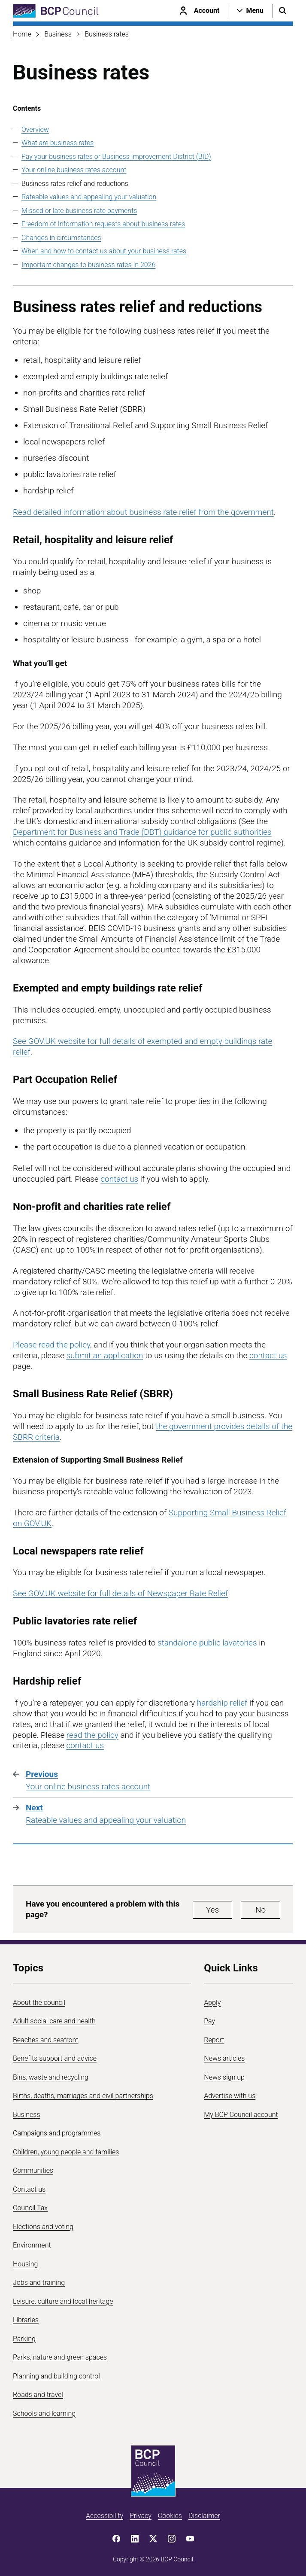  Describe the element at coordinates (88, 265) in the screenshot. I see `Important changes to business rates in 2026` at that location.